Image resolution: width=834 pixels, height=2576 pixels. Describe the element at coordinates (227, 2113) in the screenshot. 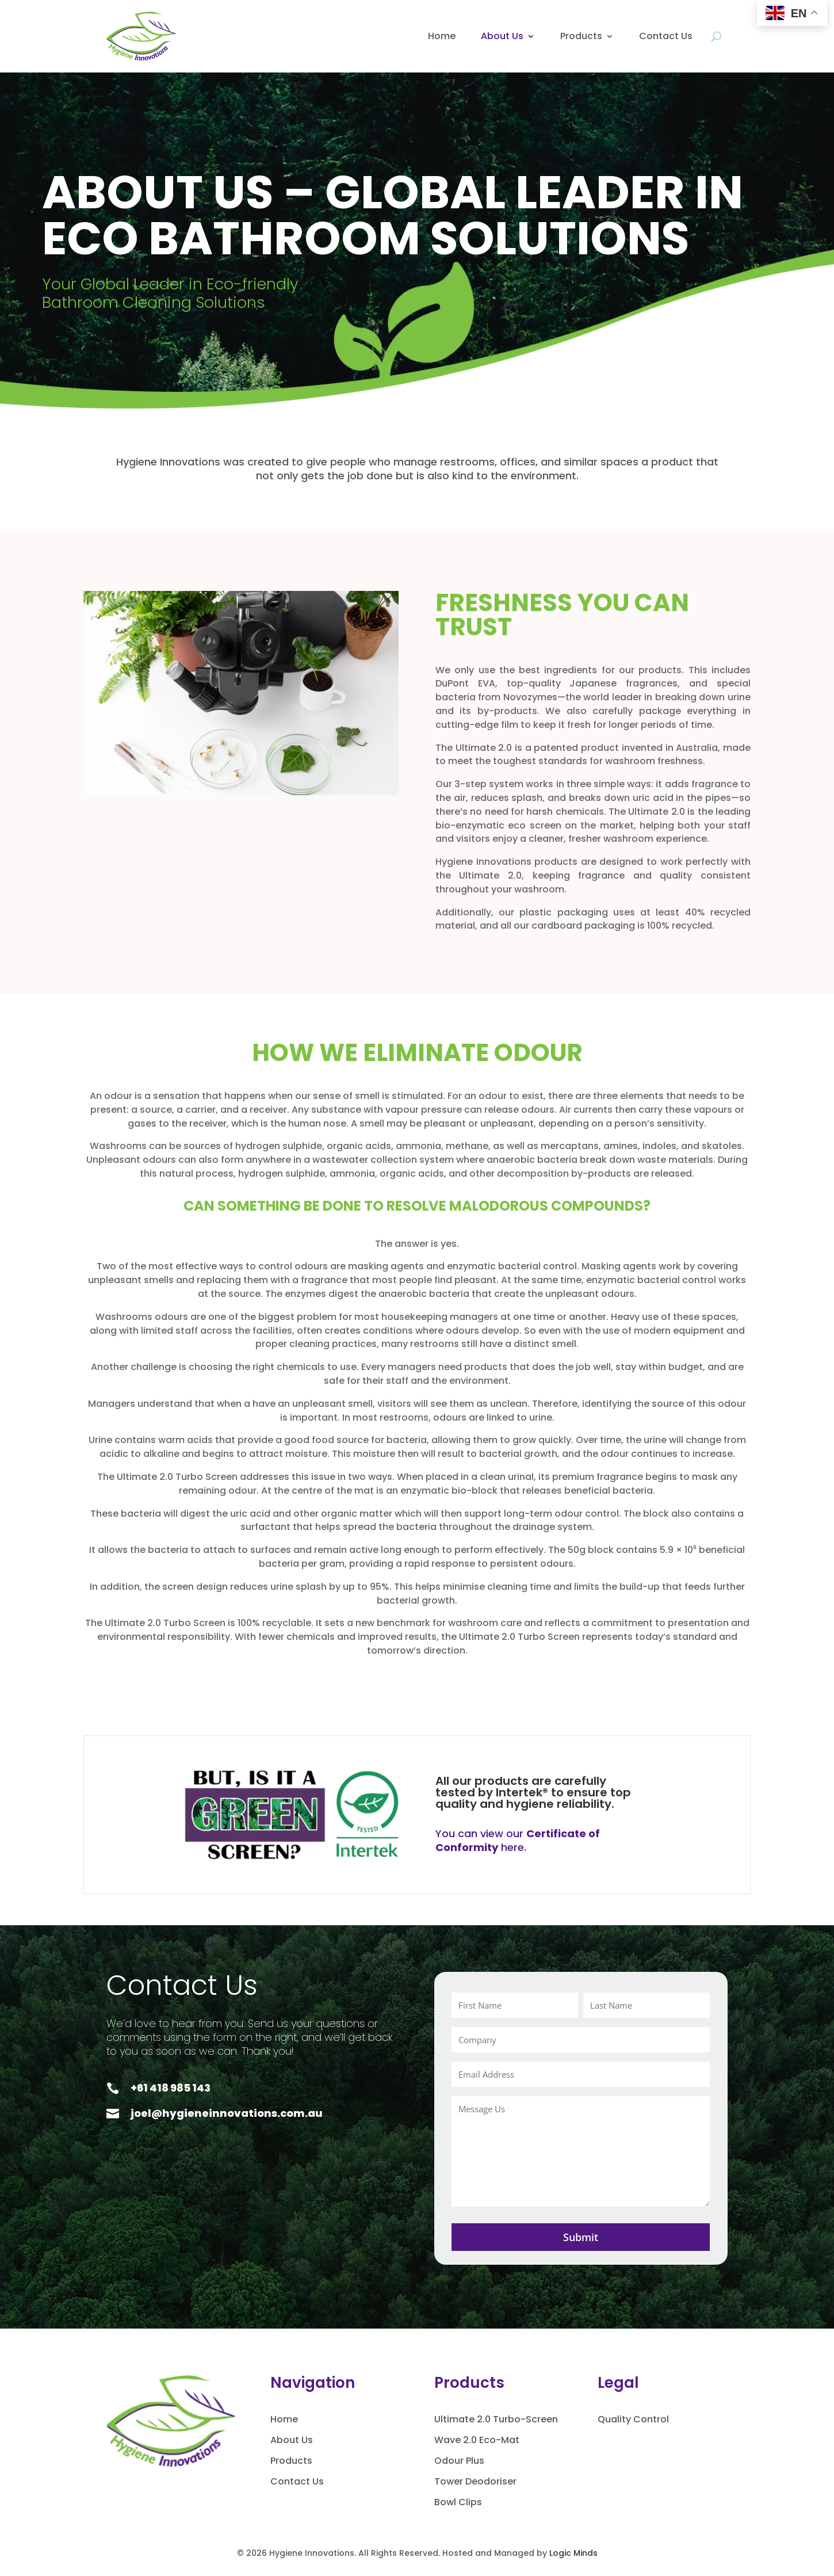

I see `joel@hygieneinnovations.com.au` at that location.